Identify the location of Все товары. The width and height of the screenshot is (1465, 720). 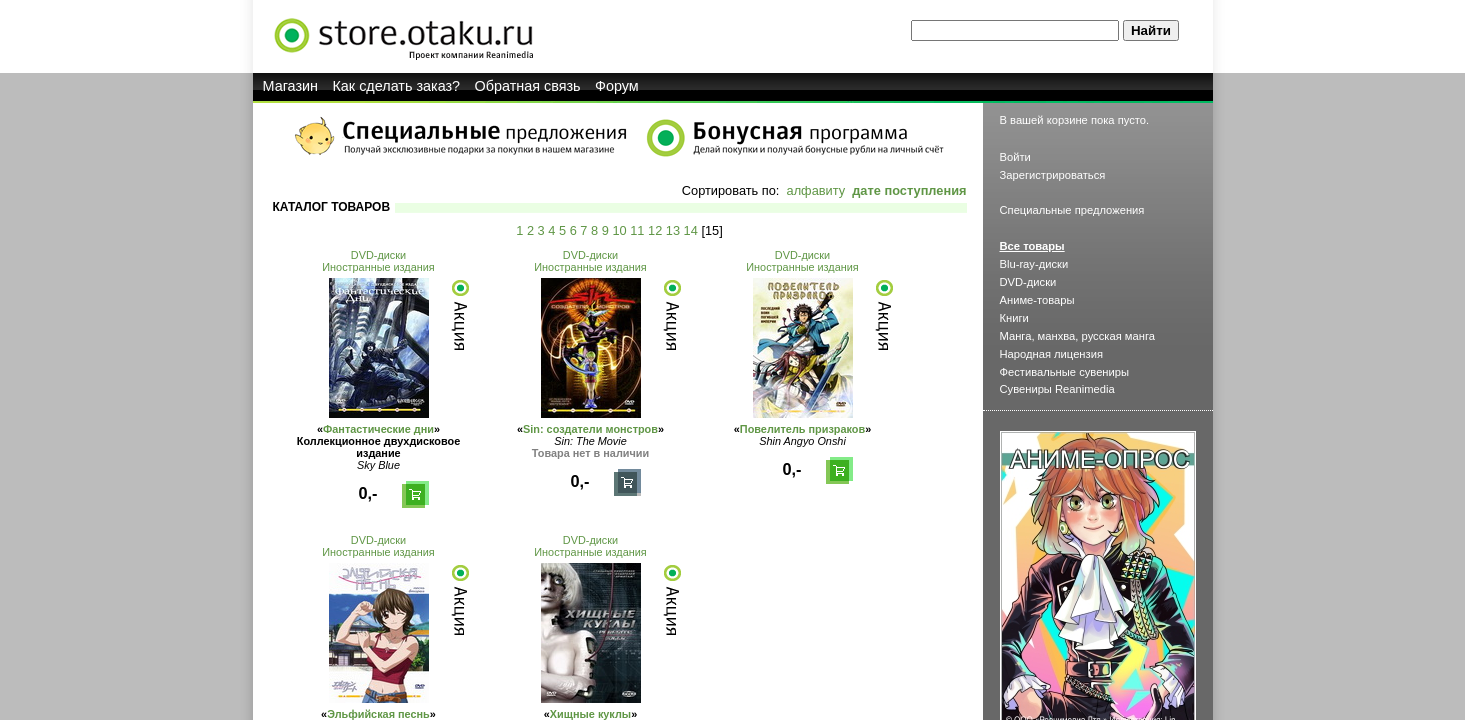
(1032, 246).